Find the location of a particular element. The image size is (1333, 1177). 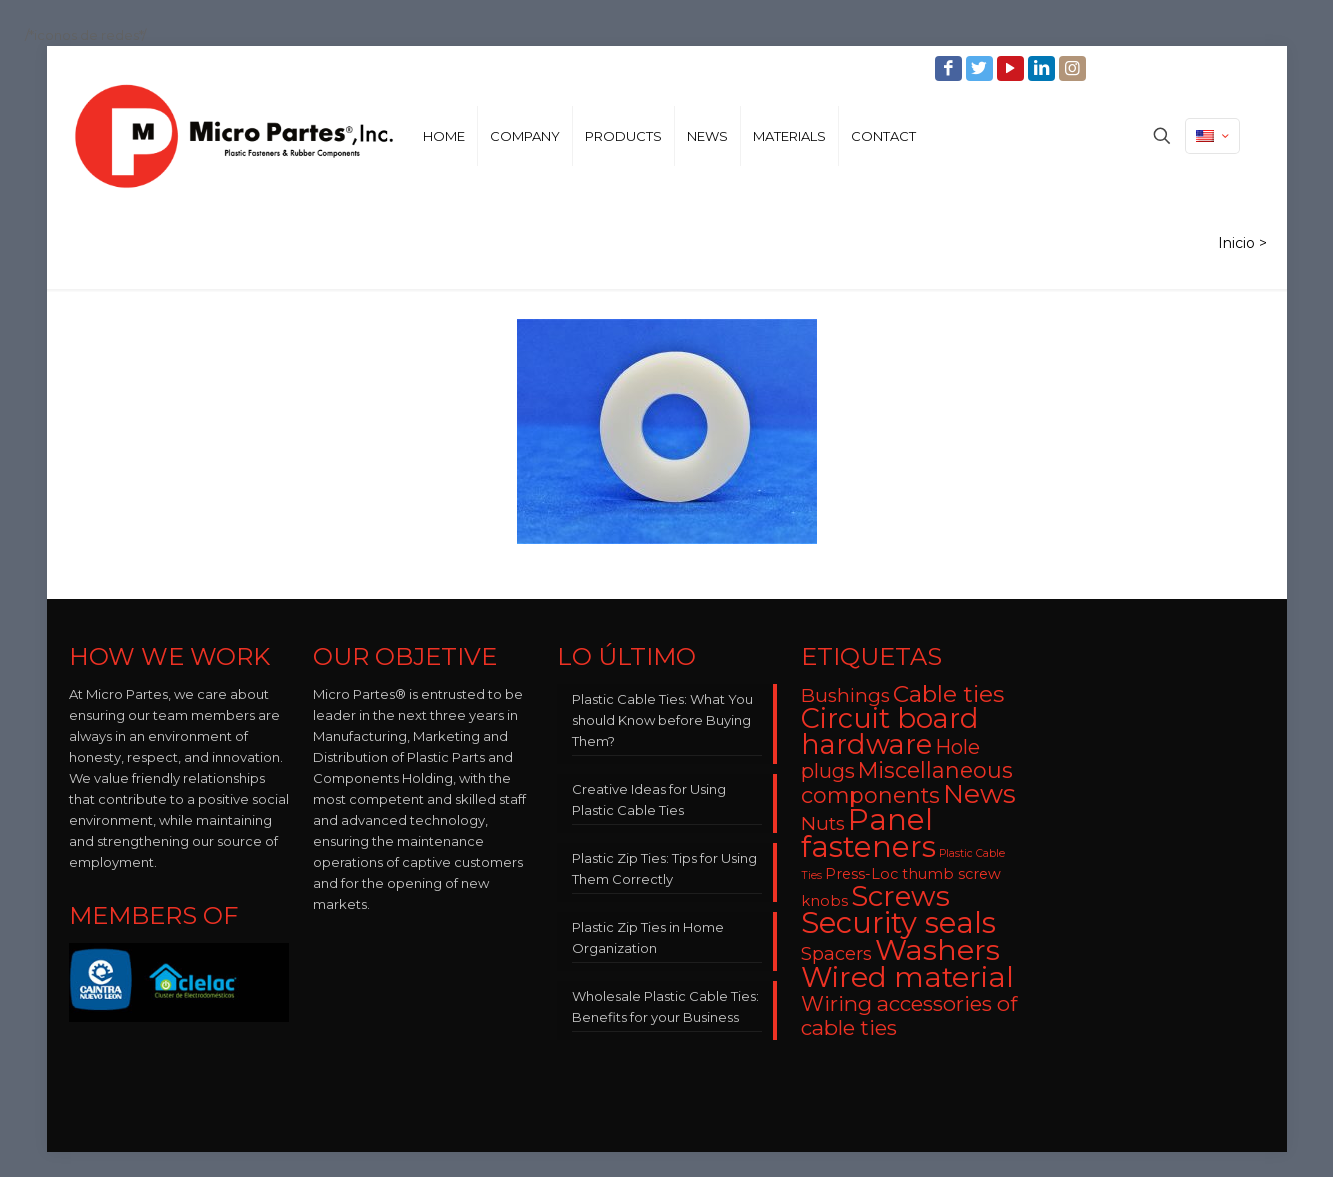

Plastic Zip Ties in Home Organization is located at coordinates (648, 937).